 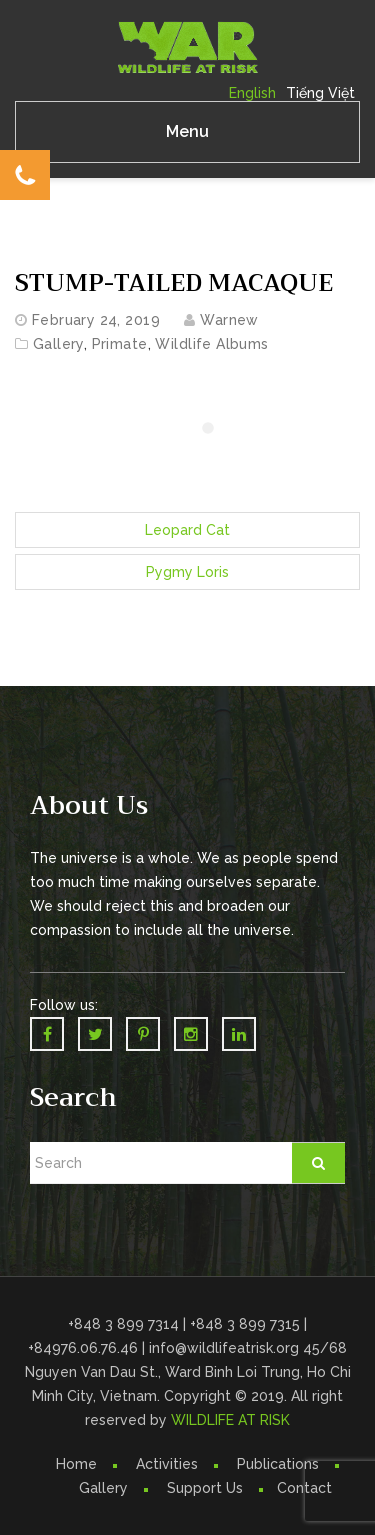 What do you see at coordinates (205, 1488) in the screenshot?
I see `Support Us` at bounding box center [205, 1488].